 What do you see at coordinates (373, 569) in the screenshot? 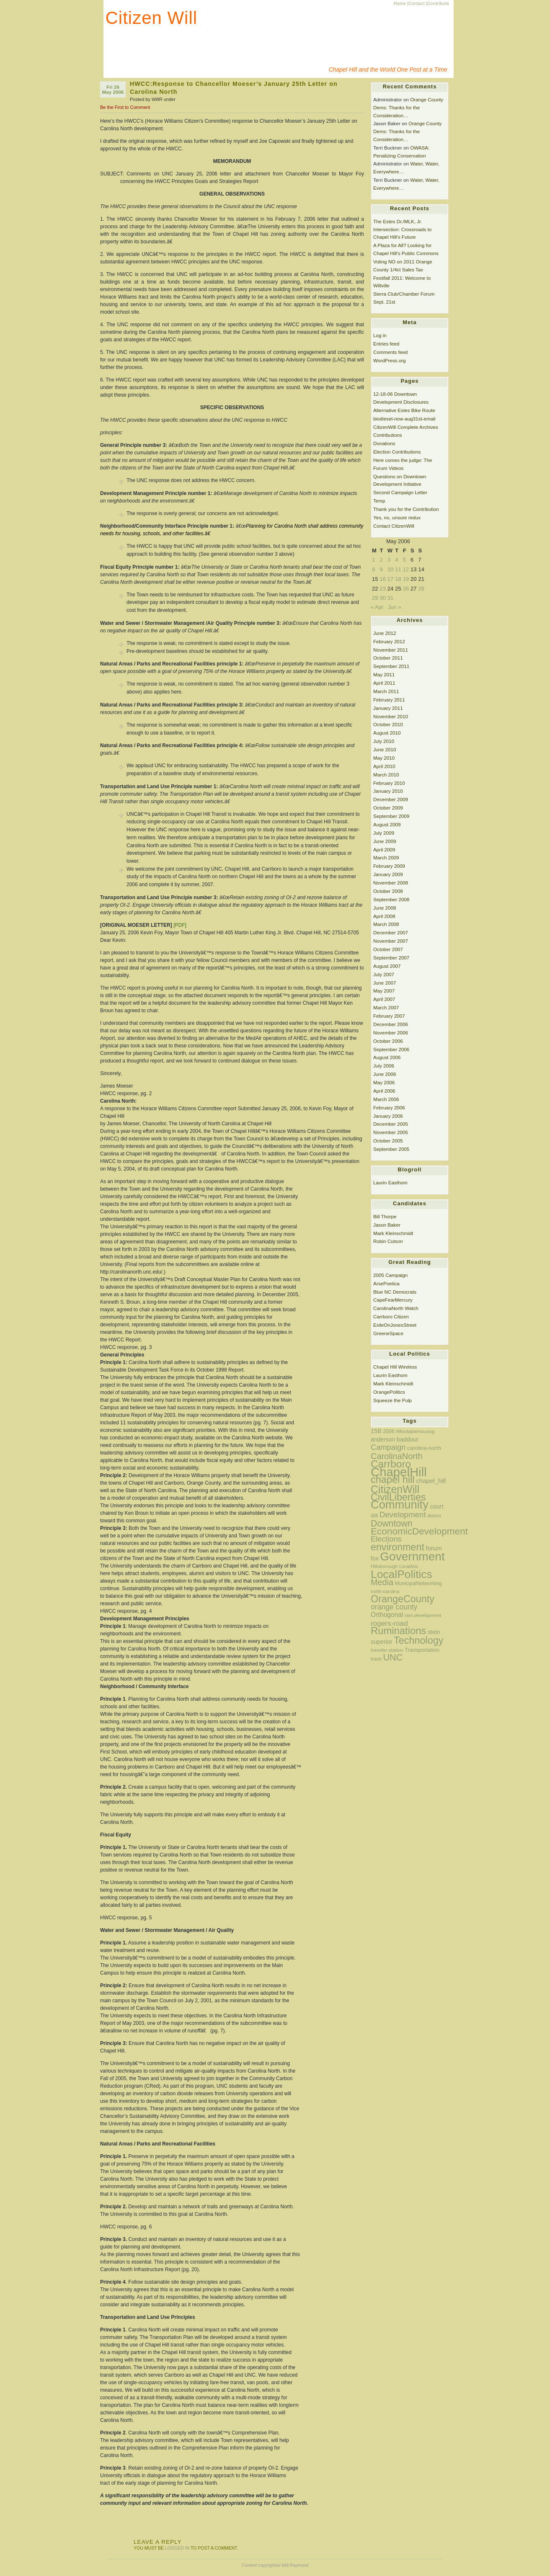
I see `8 [Posts published on May 8, 2006]` at bounding box center [373, 569].